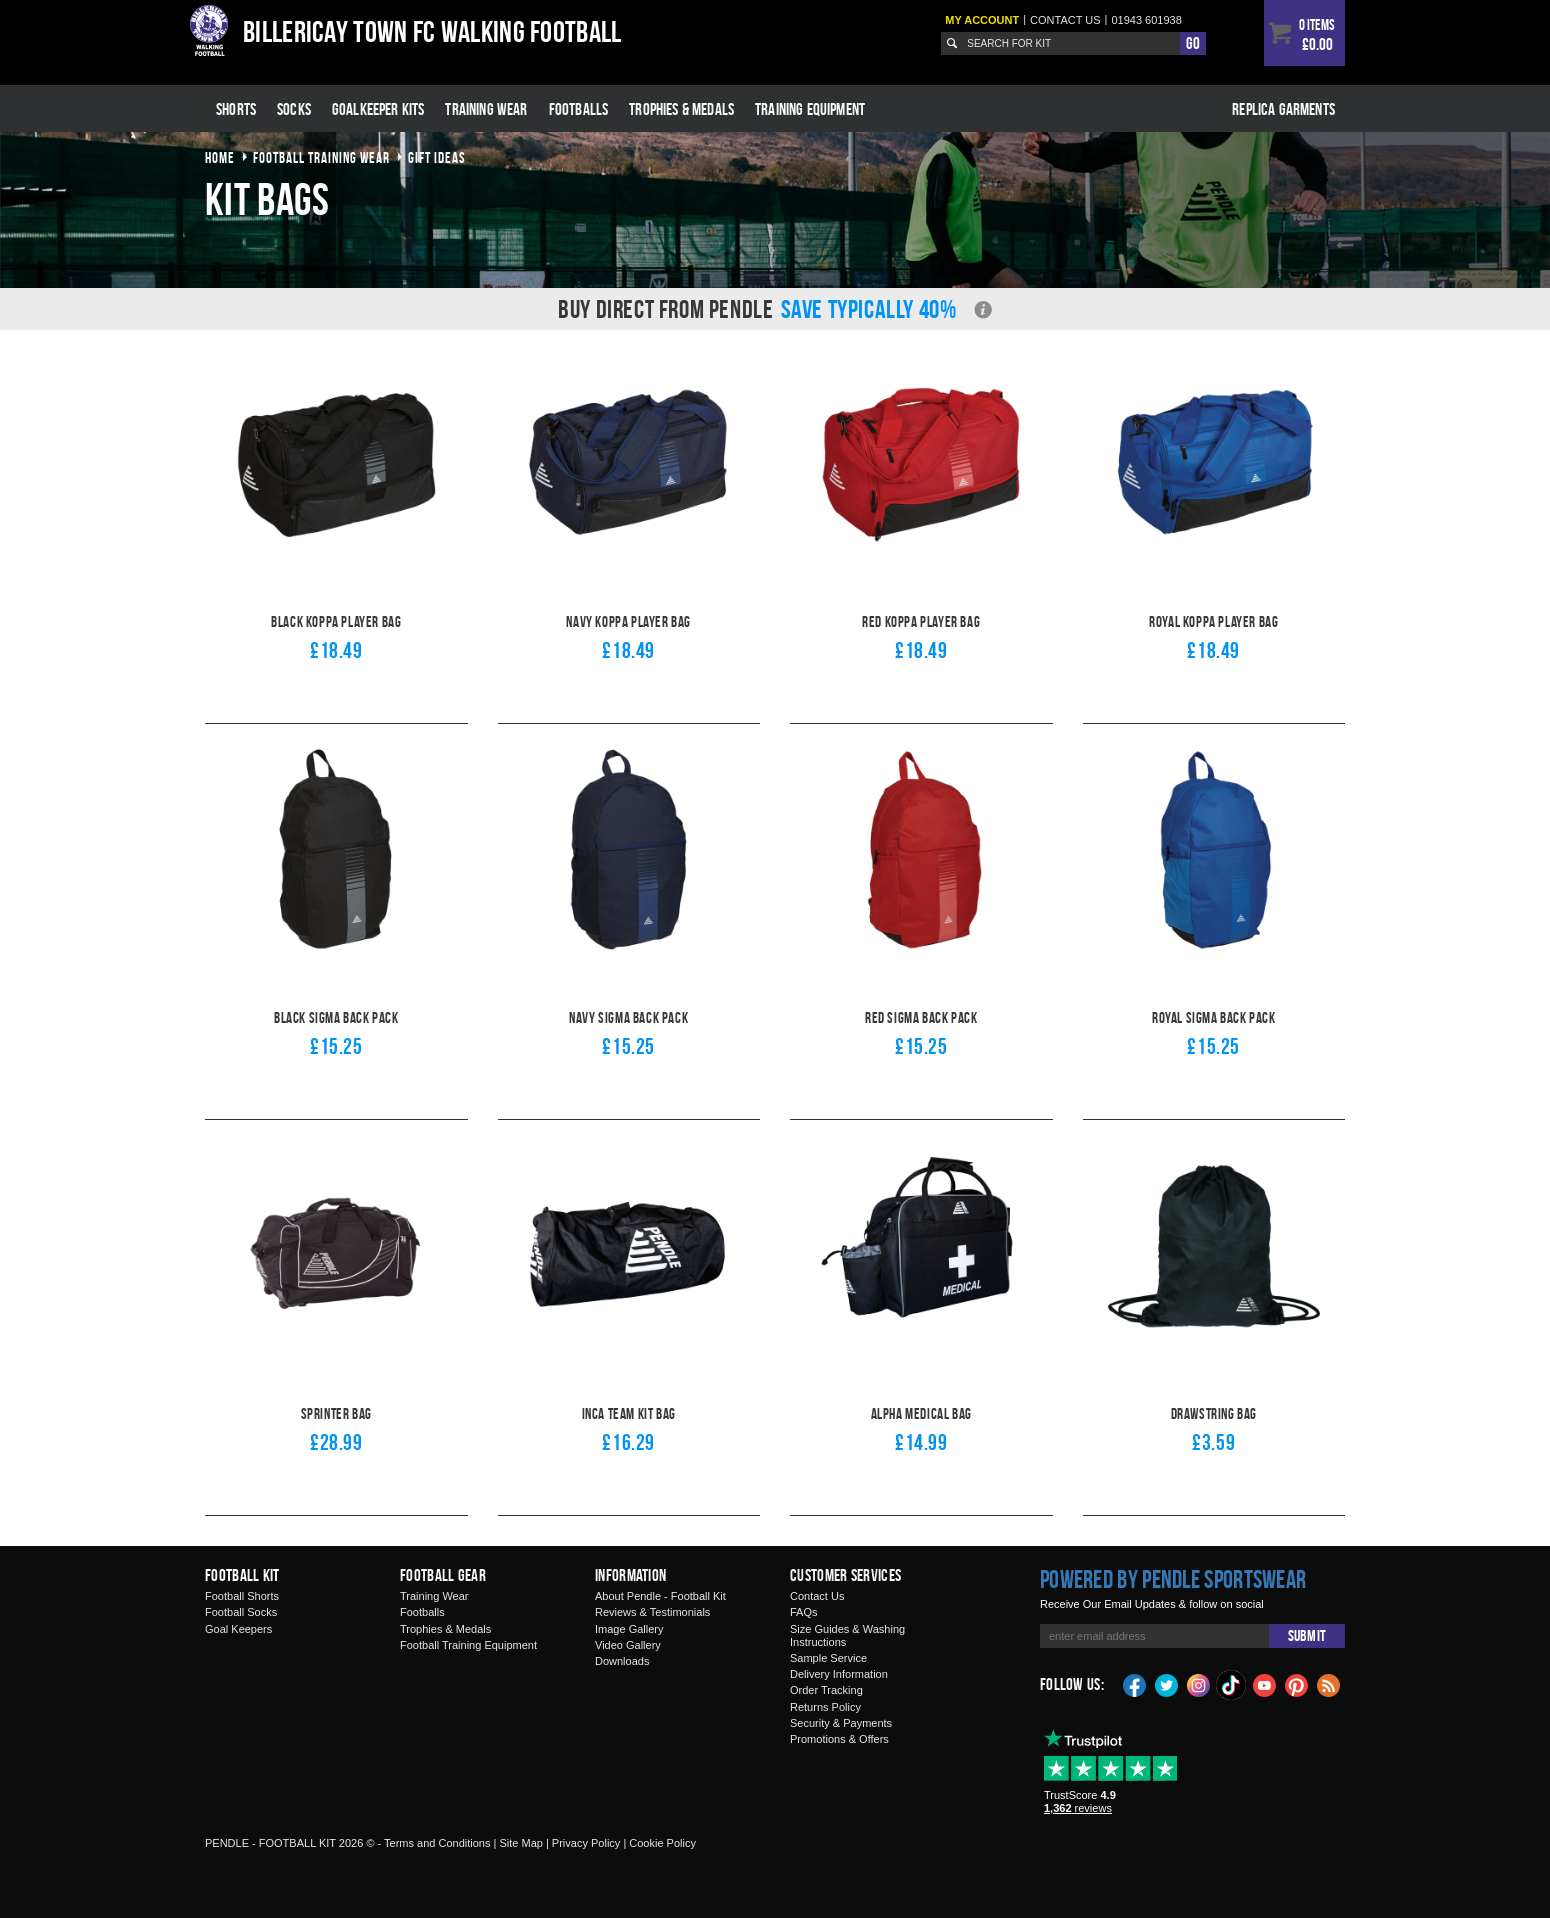  What do you see at coordinates (437, 1843) in the screenshot?
I see `Terms and Conditions` at bounding box center [437, 1843].